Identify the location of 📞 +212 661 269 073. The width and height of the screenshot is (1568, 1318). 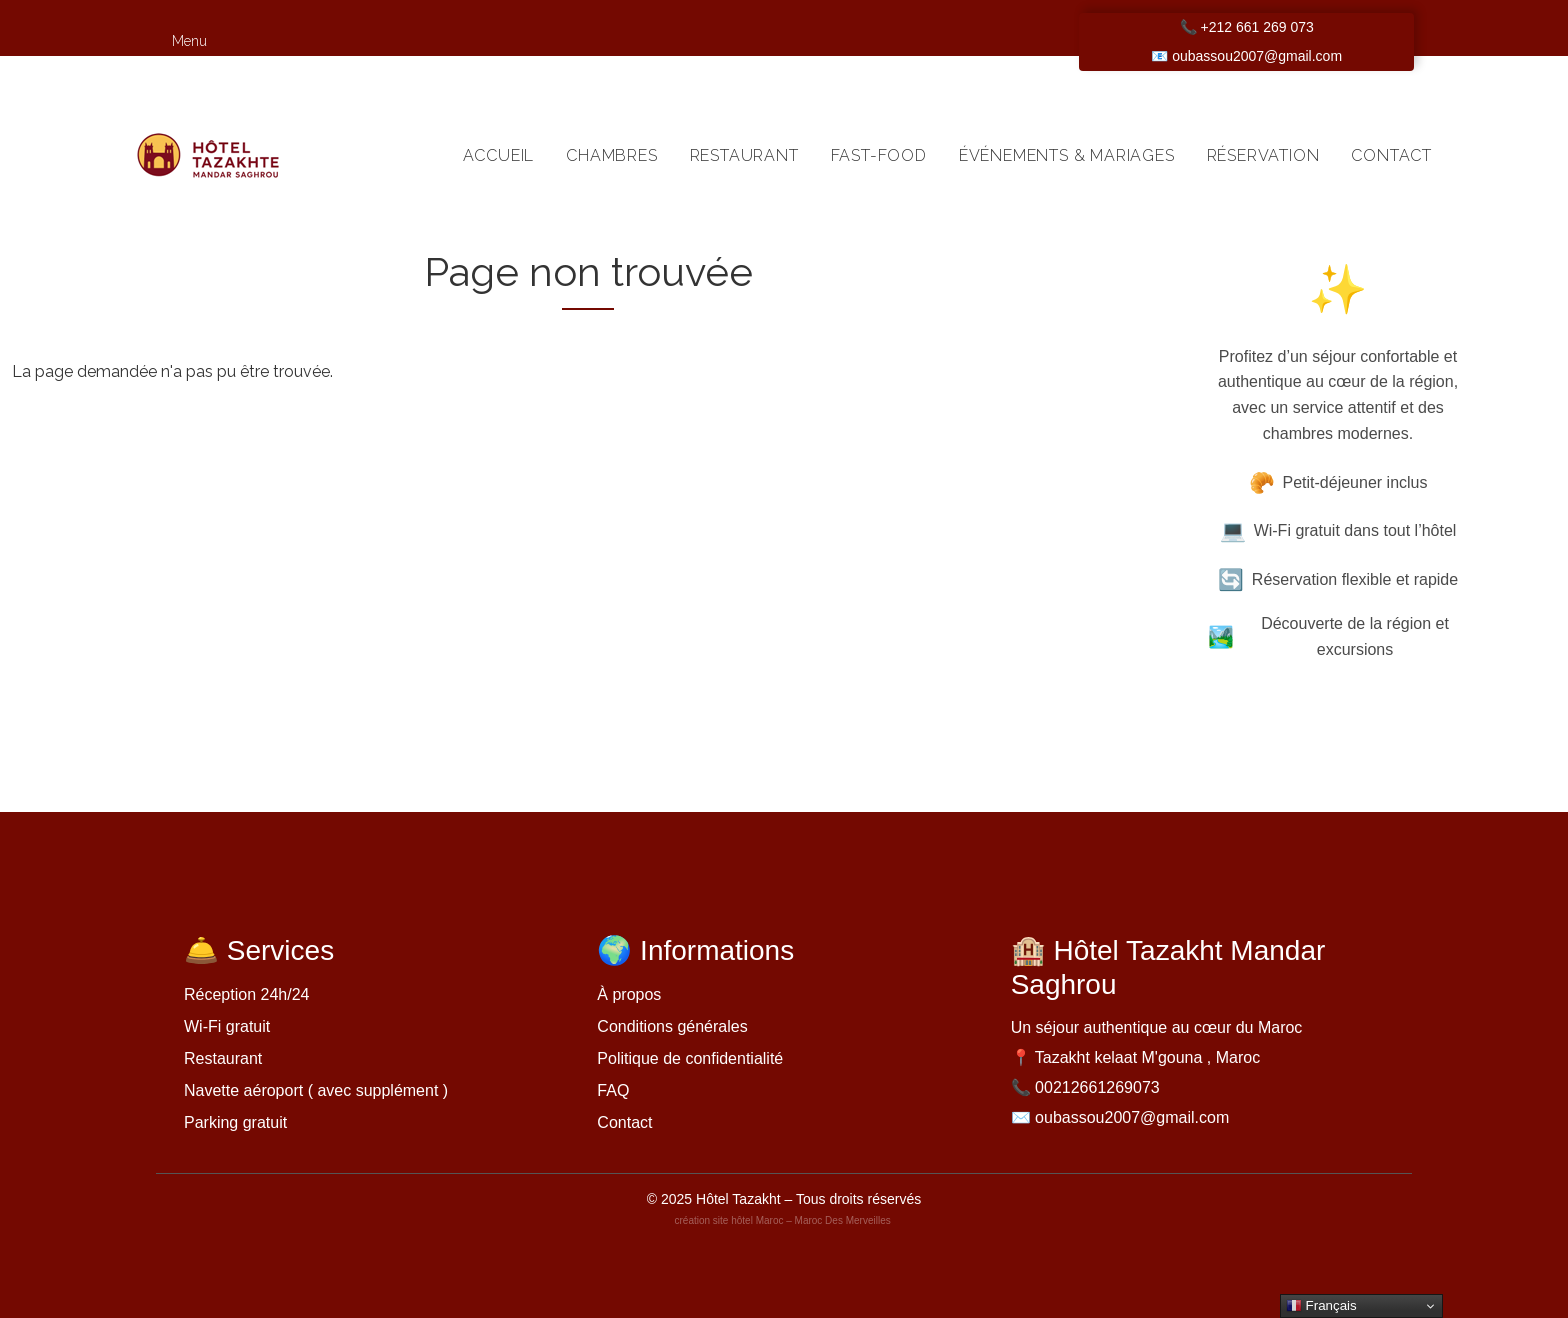
(1247, 27).